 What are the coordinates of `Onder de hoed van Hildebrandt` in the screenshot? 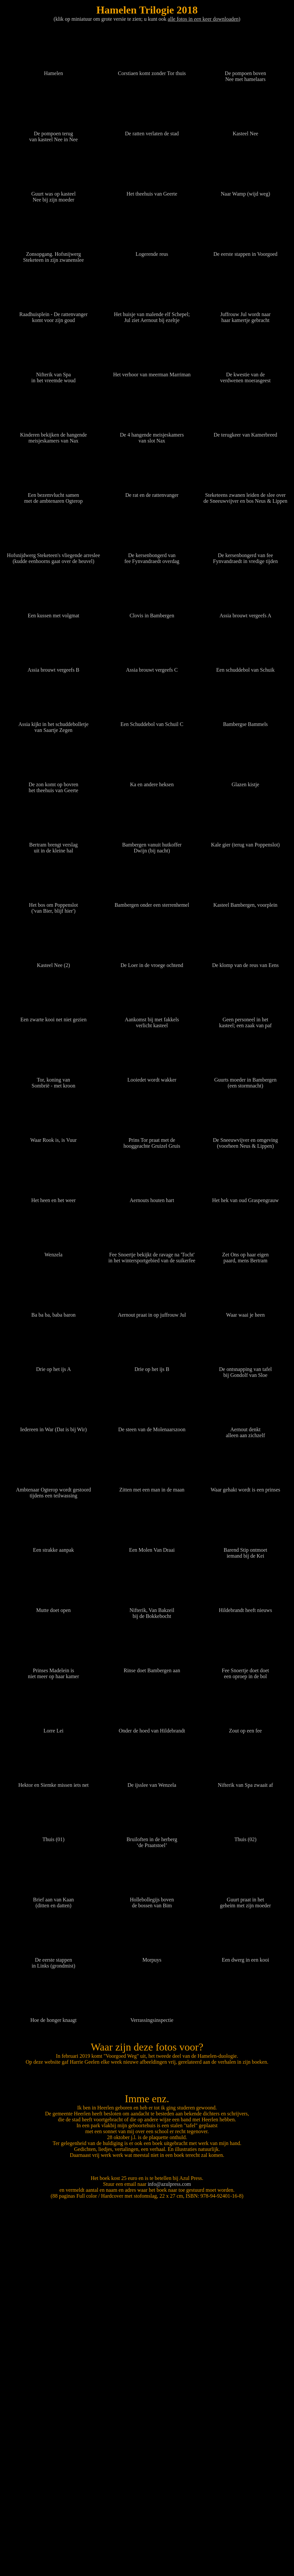 It's located at (151, 1727).